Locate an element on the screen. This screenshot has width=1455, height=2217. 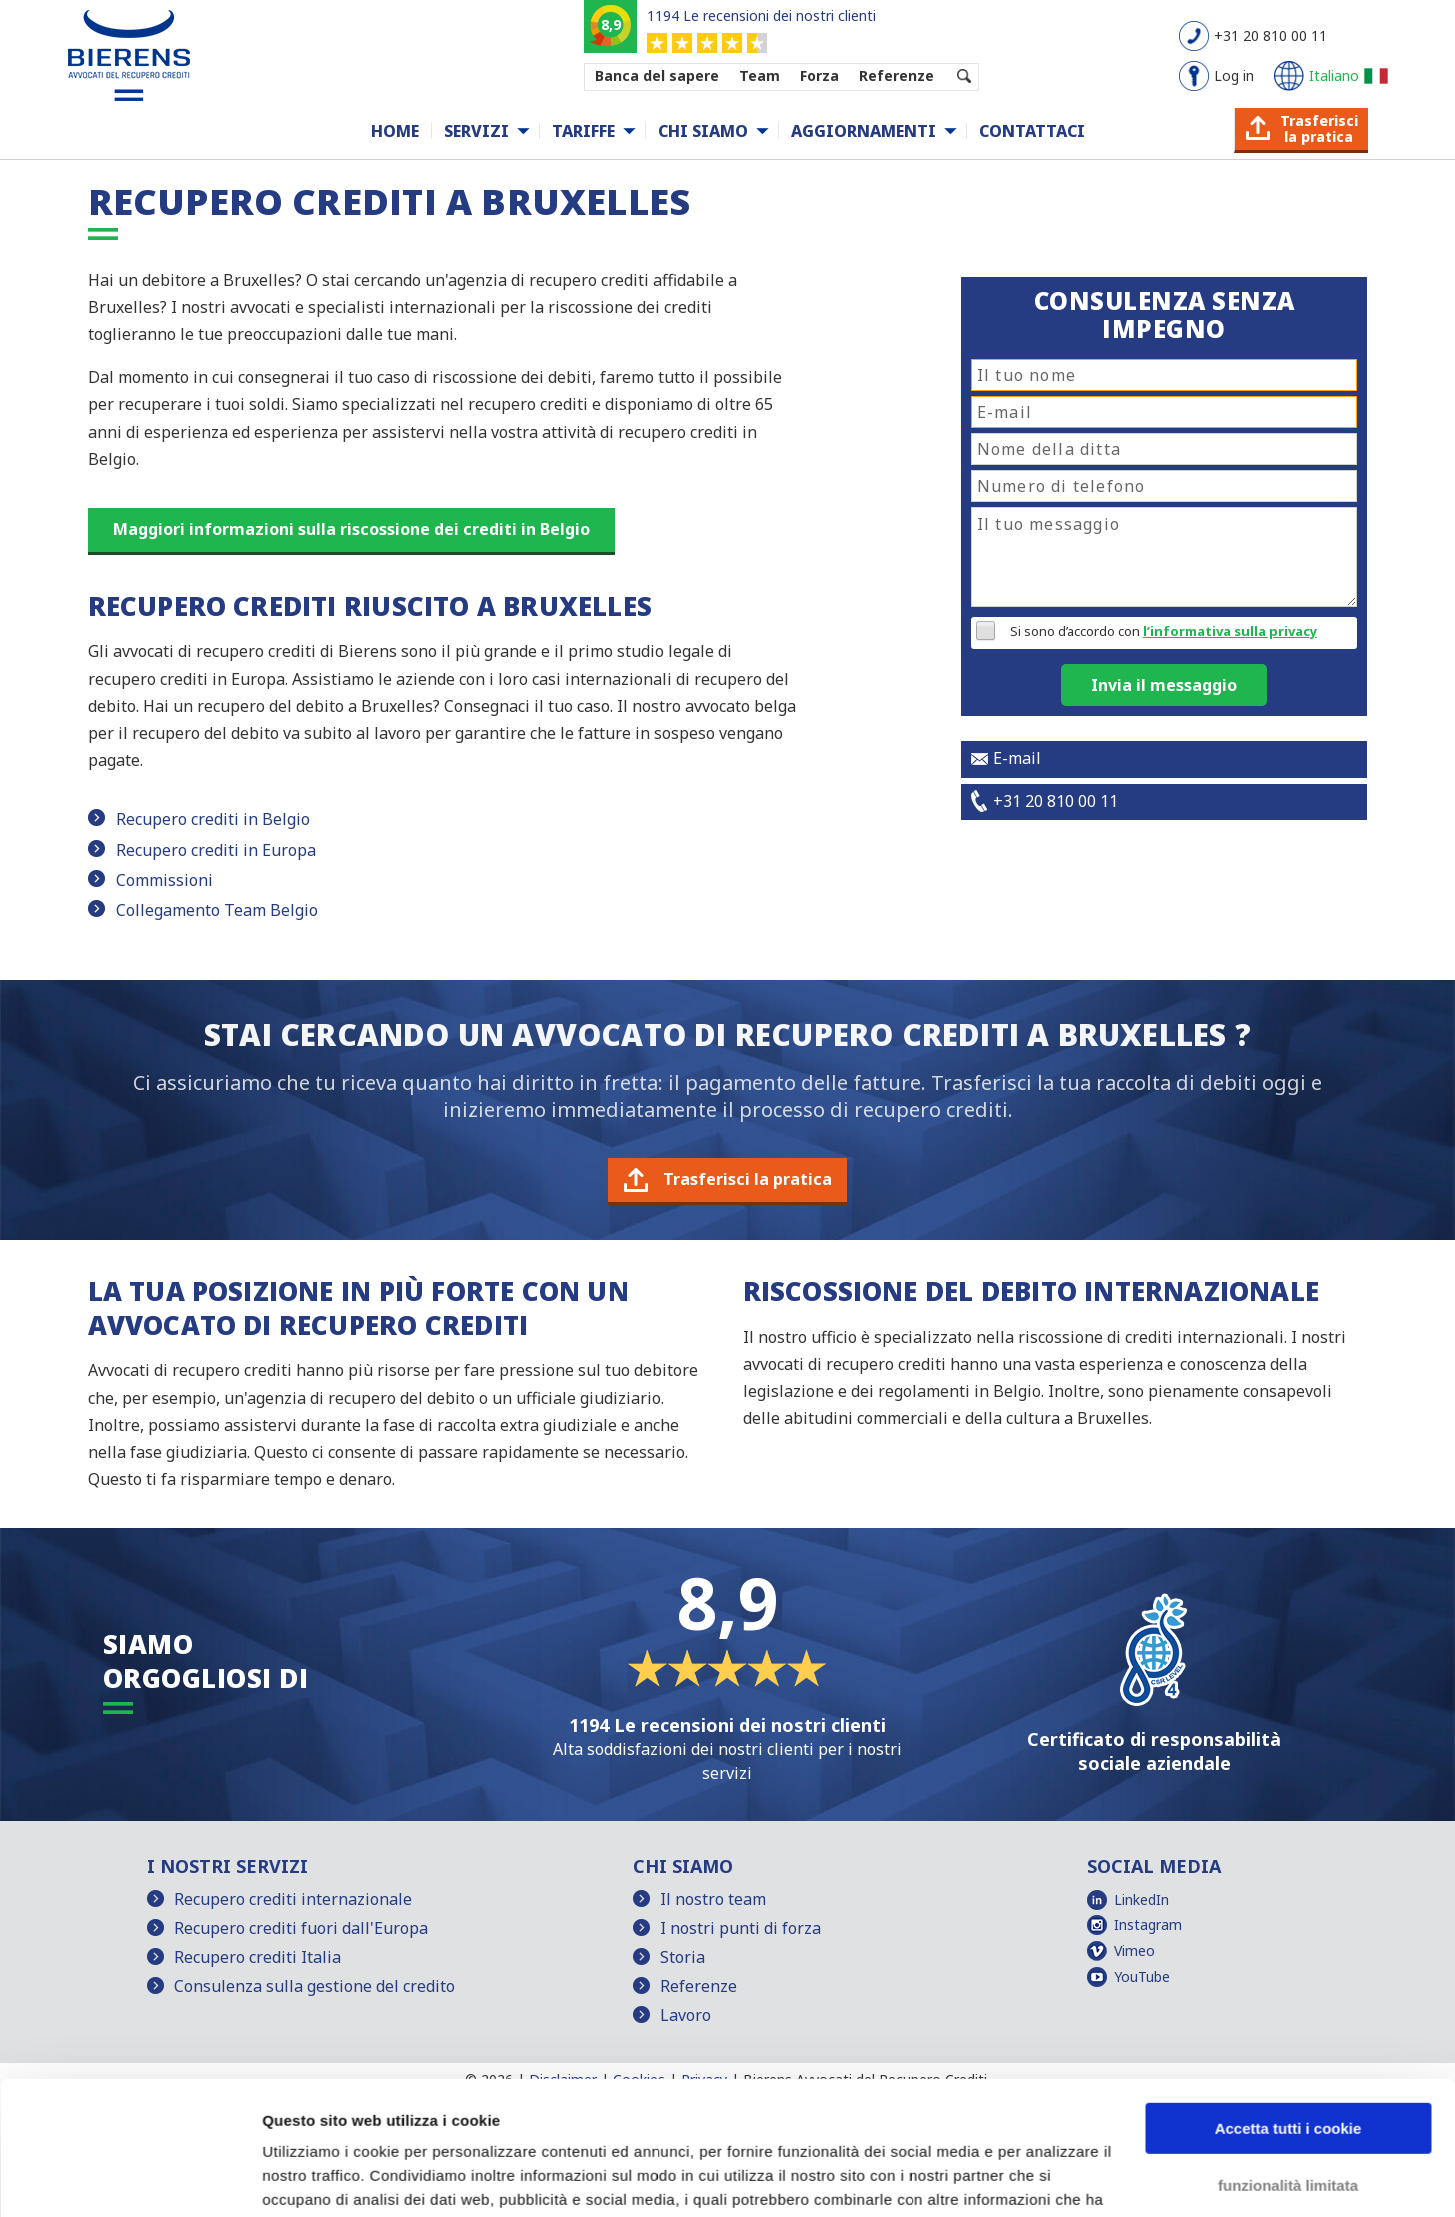
Referenze is located at coordinates (896, 75).